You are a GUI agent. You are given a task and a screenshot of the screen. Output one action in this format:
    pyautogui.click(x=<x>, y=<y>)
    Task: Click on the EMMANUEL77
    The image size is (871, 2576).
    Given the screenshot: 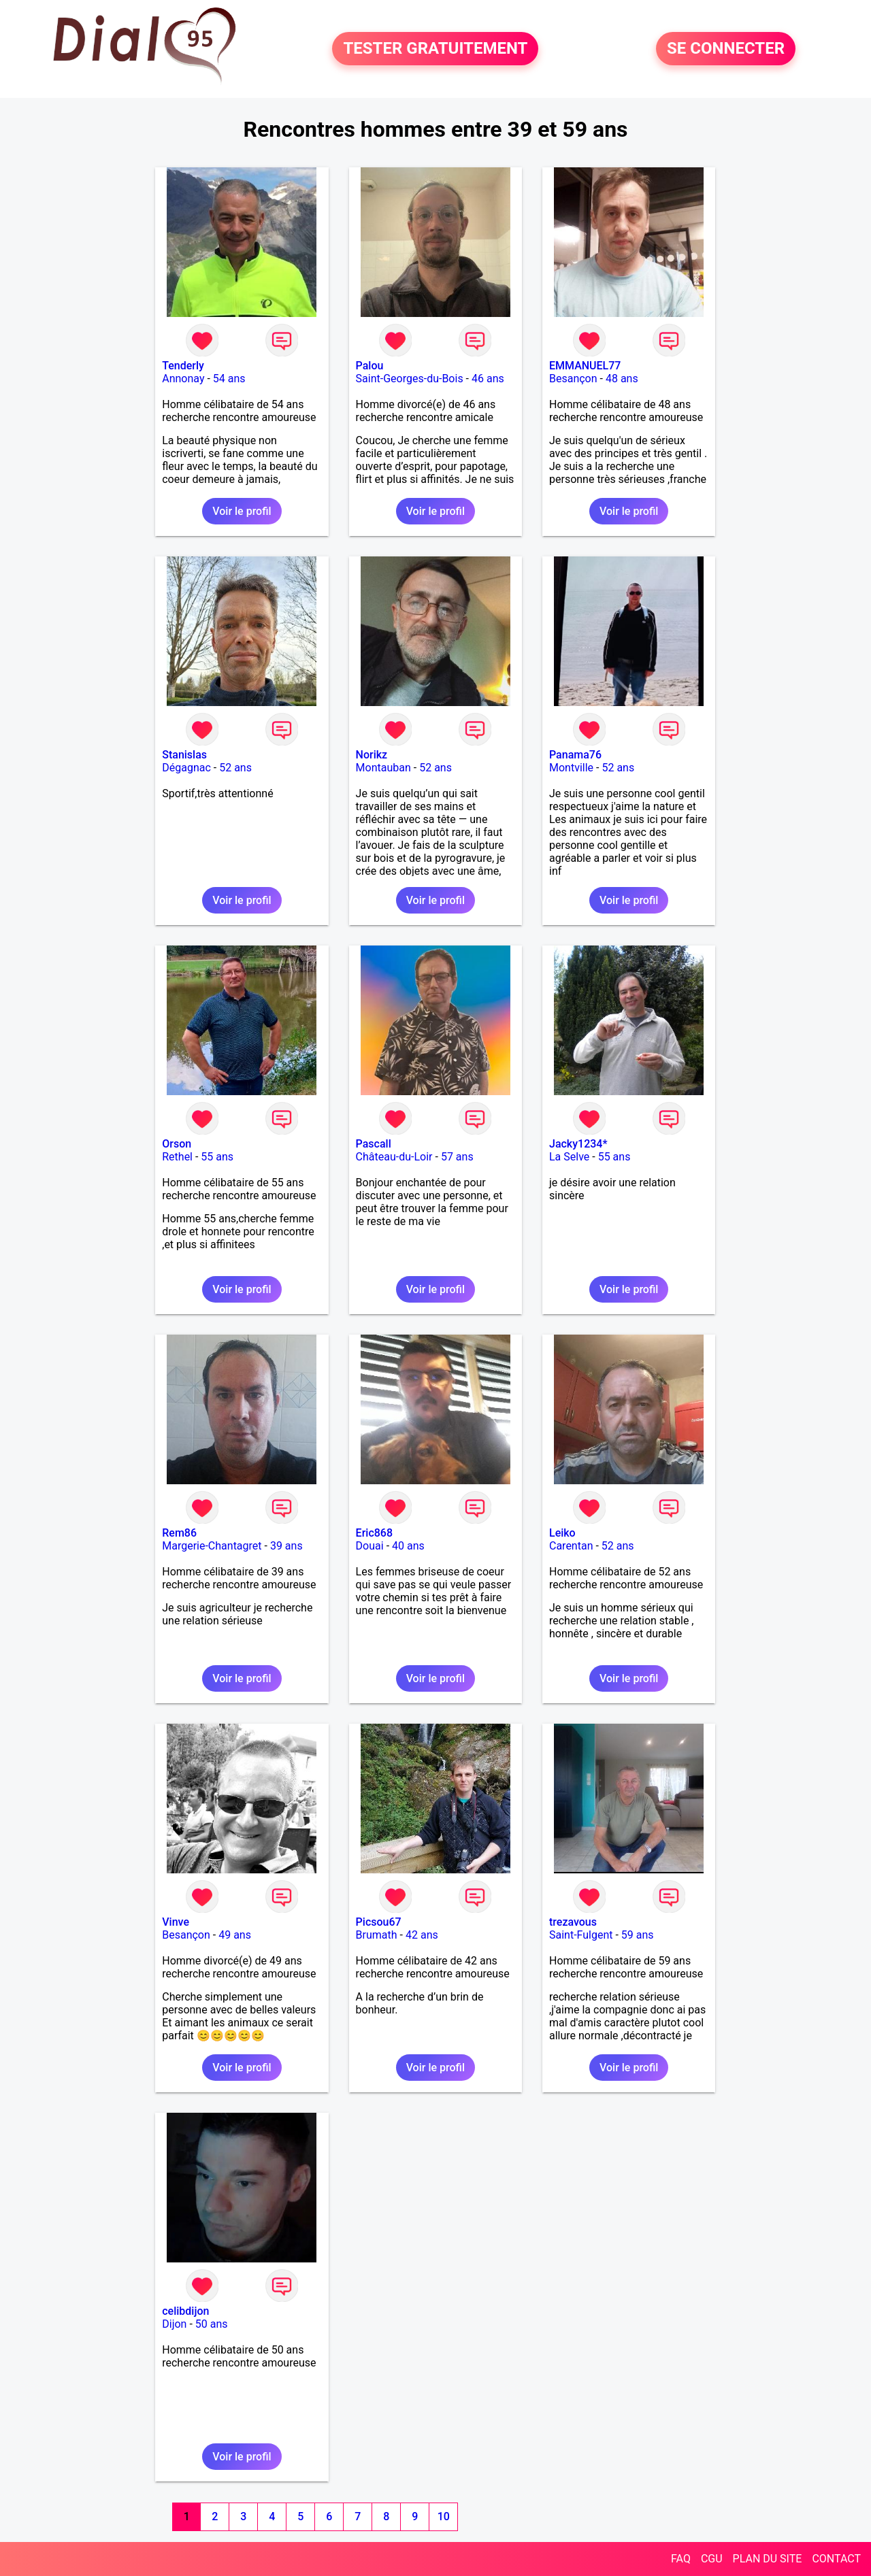 What is the action you would take?
    pyautogui.click(x=585, y=365)
    